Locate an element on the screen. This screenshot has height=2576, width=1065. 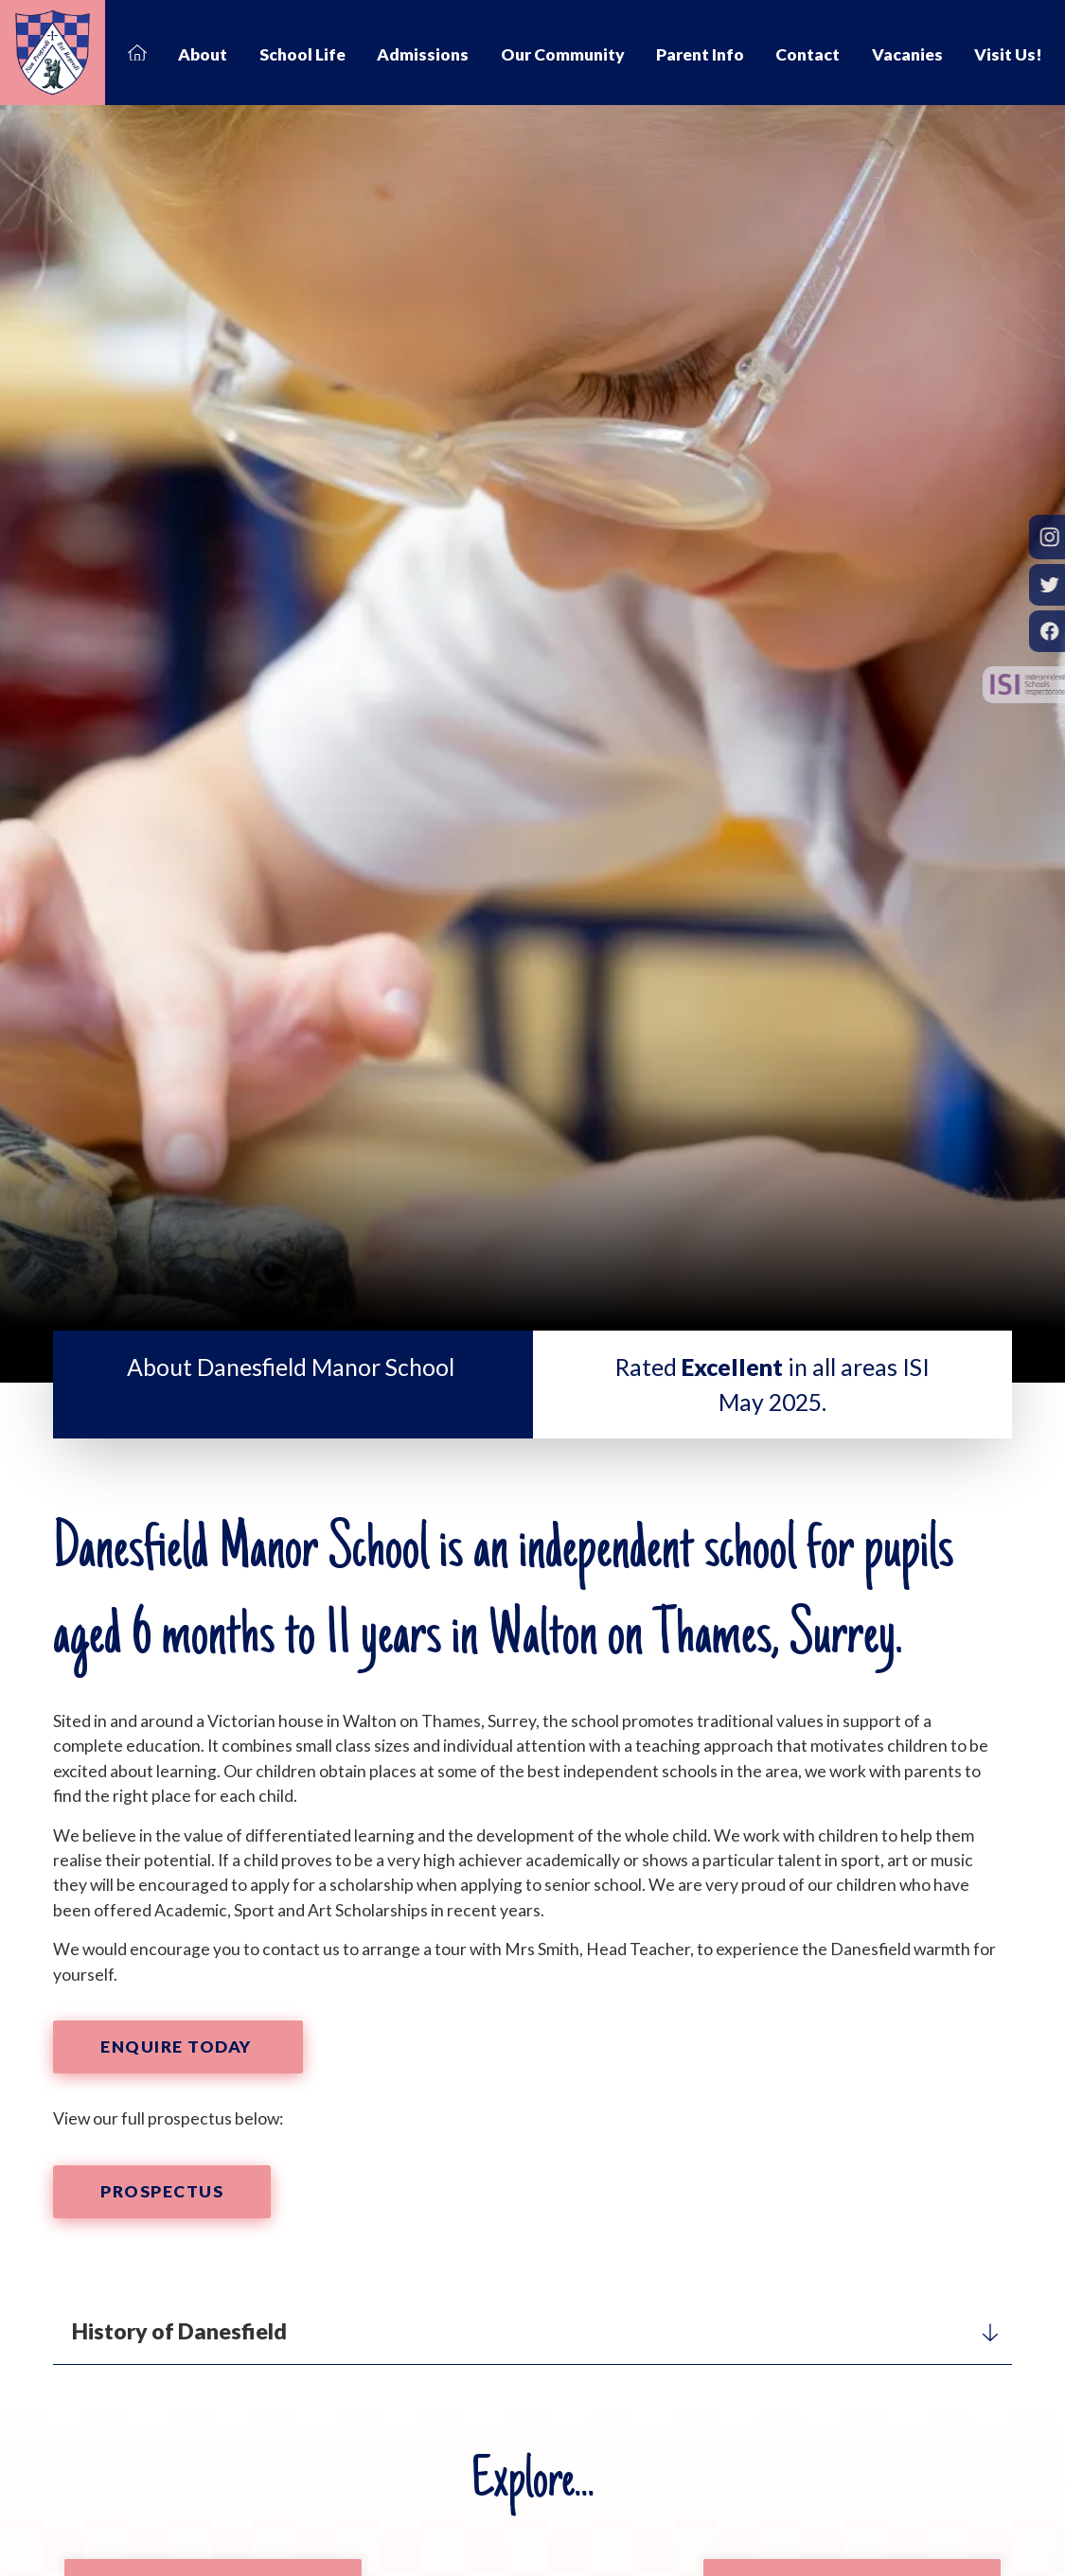
Our Community is located at coordinates (563, 54).